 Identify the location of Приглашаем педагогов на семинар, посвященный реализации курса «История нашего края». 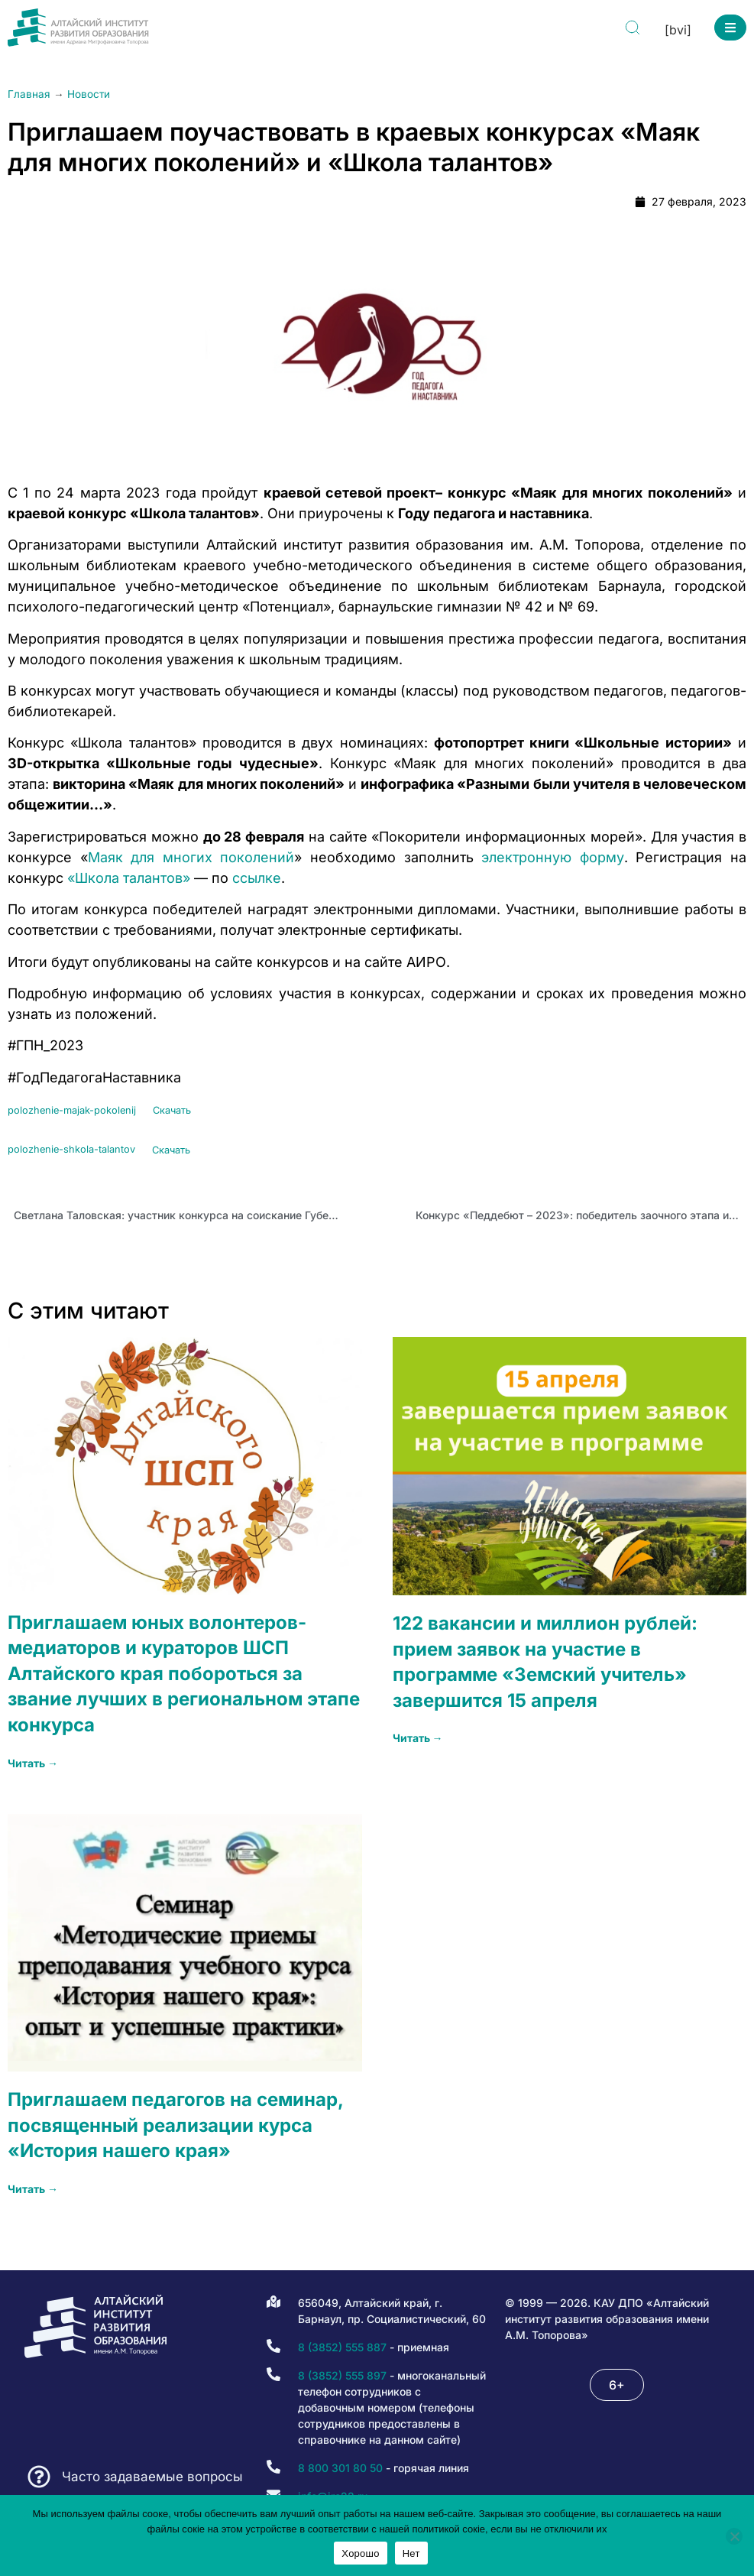
(175, 2125).